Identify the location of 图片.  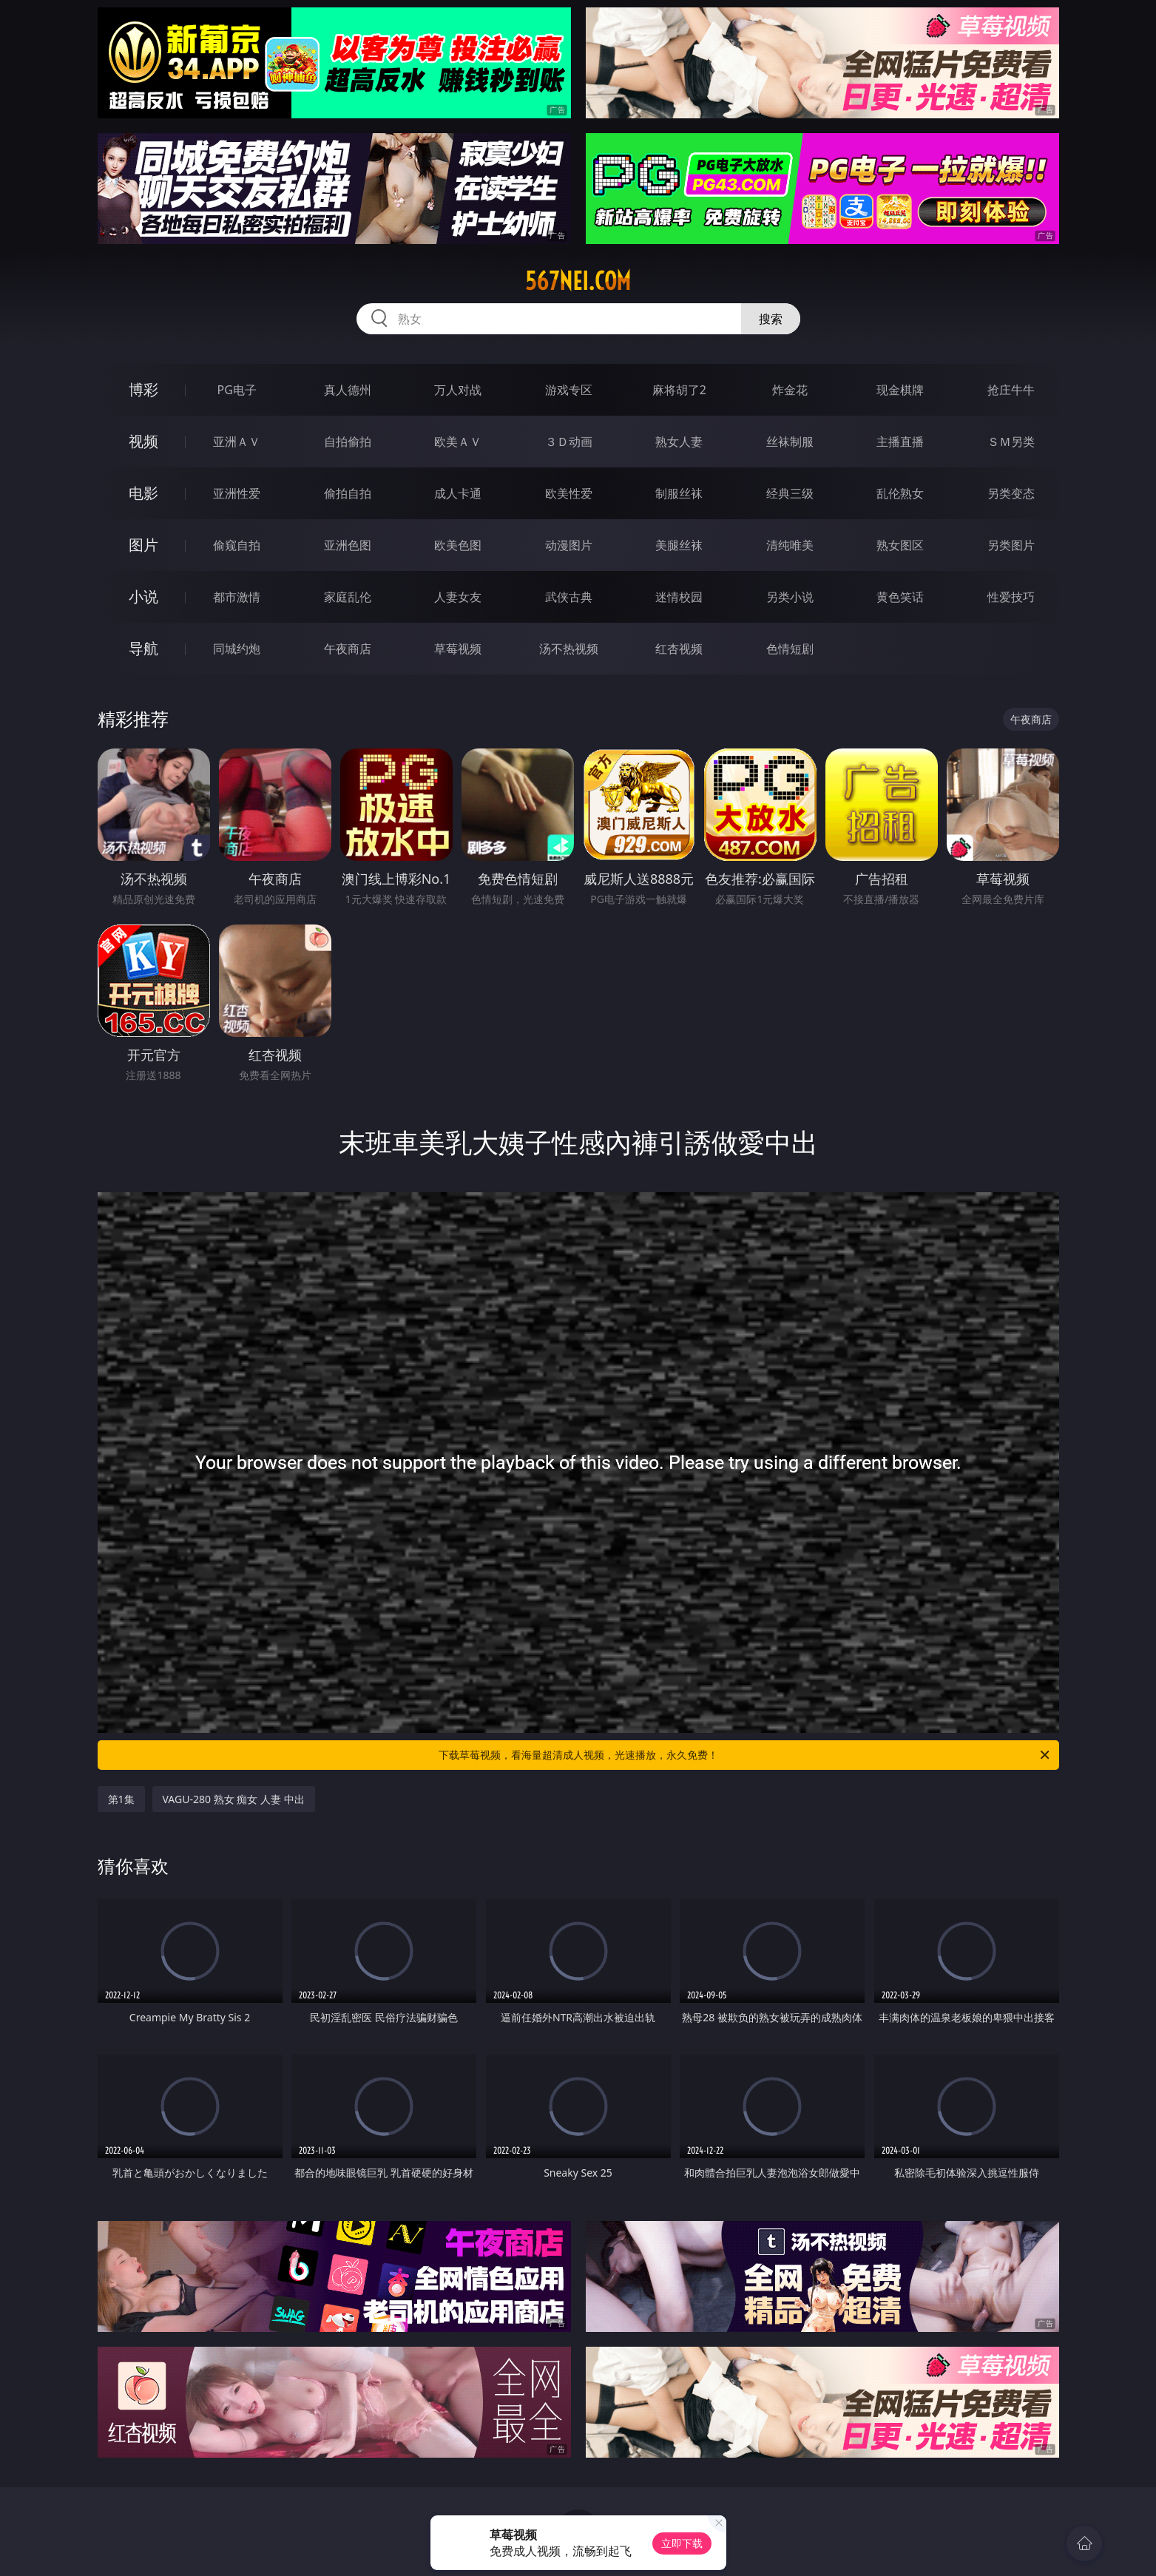
(143, 545).